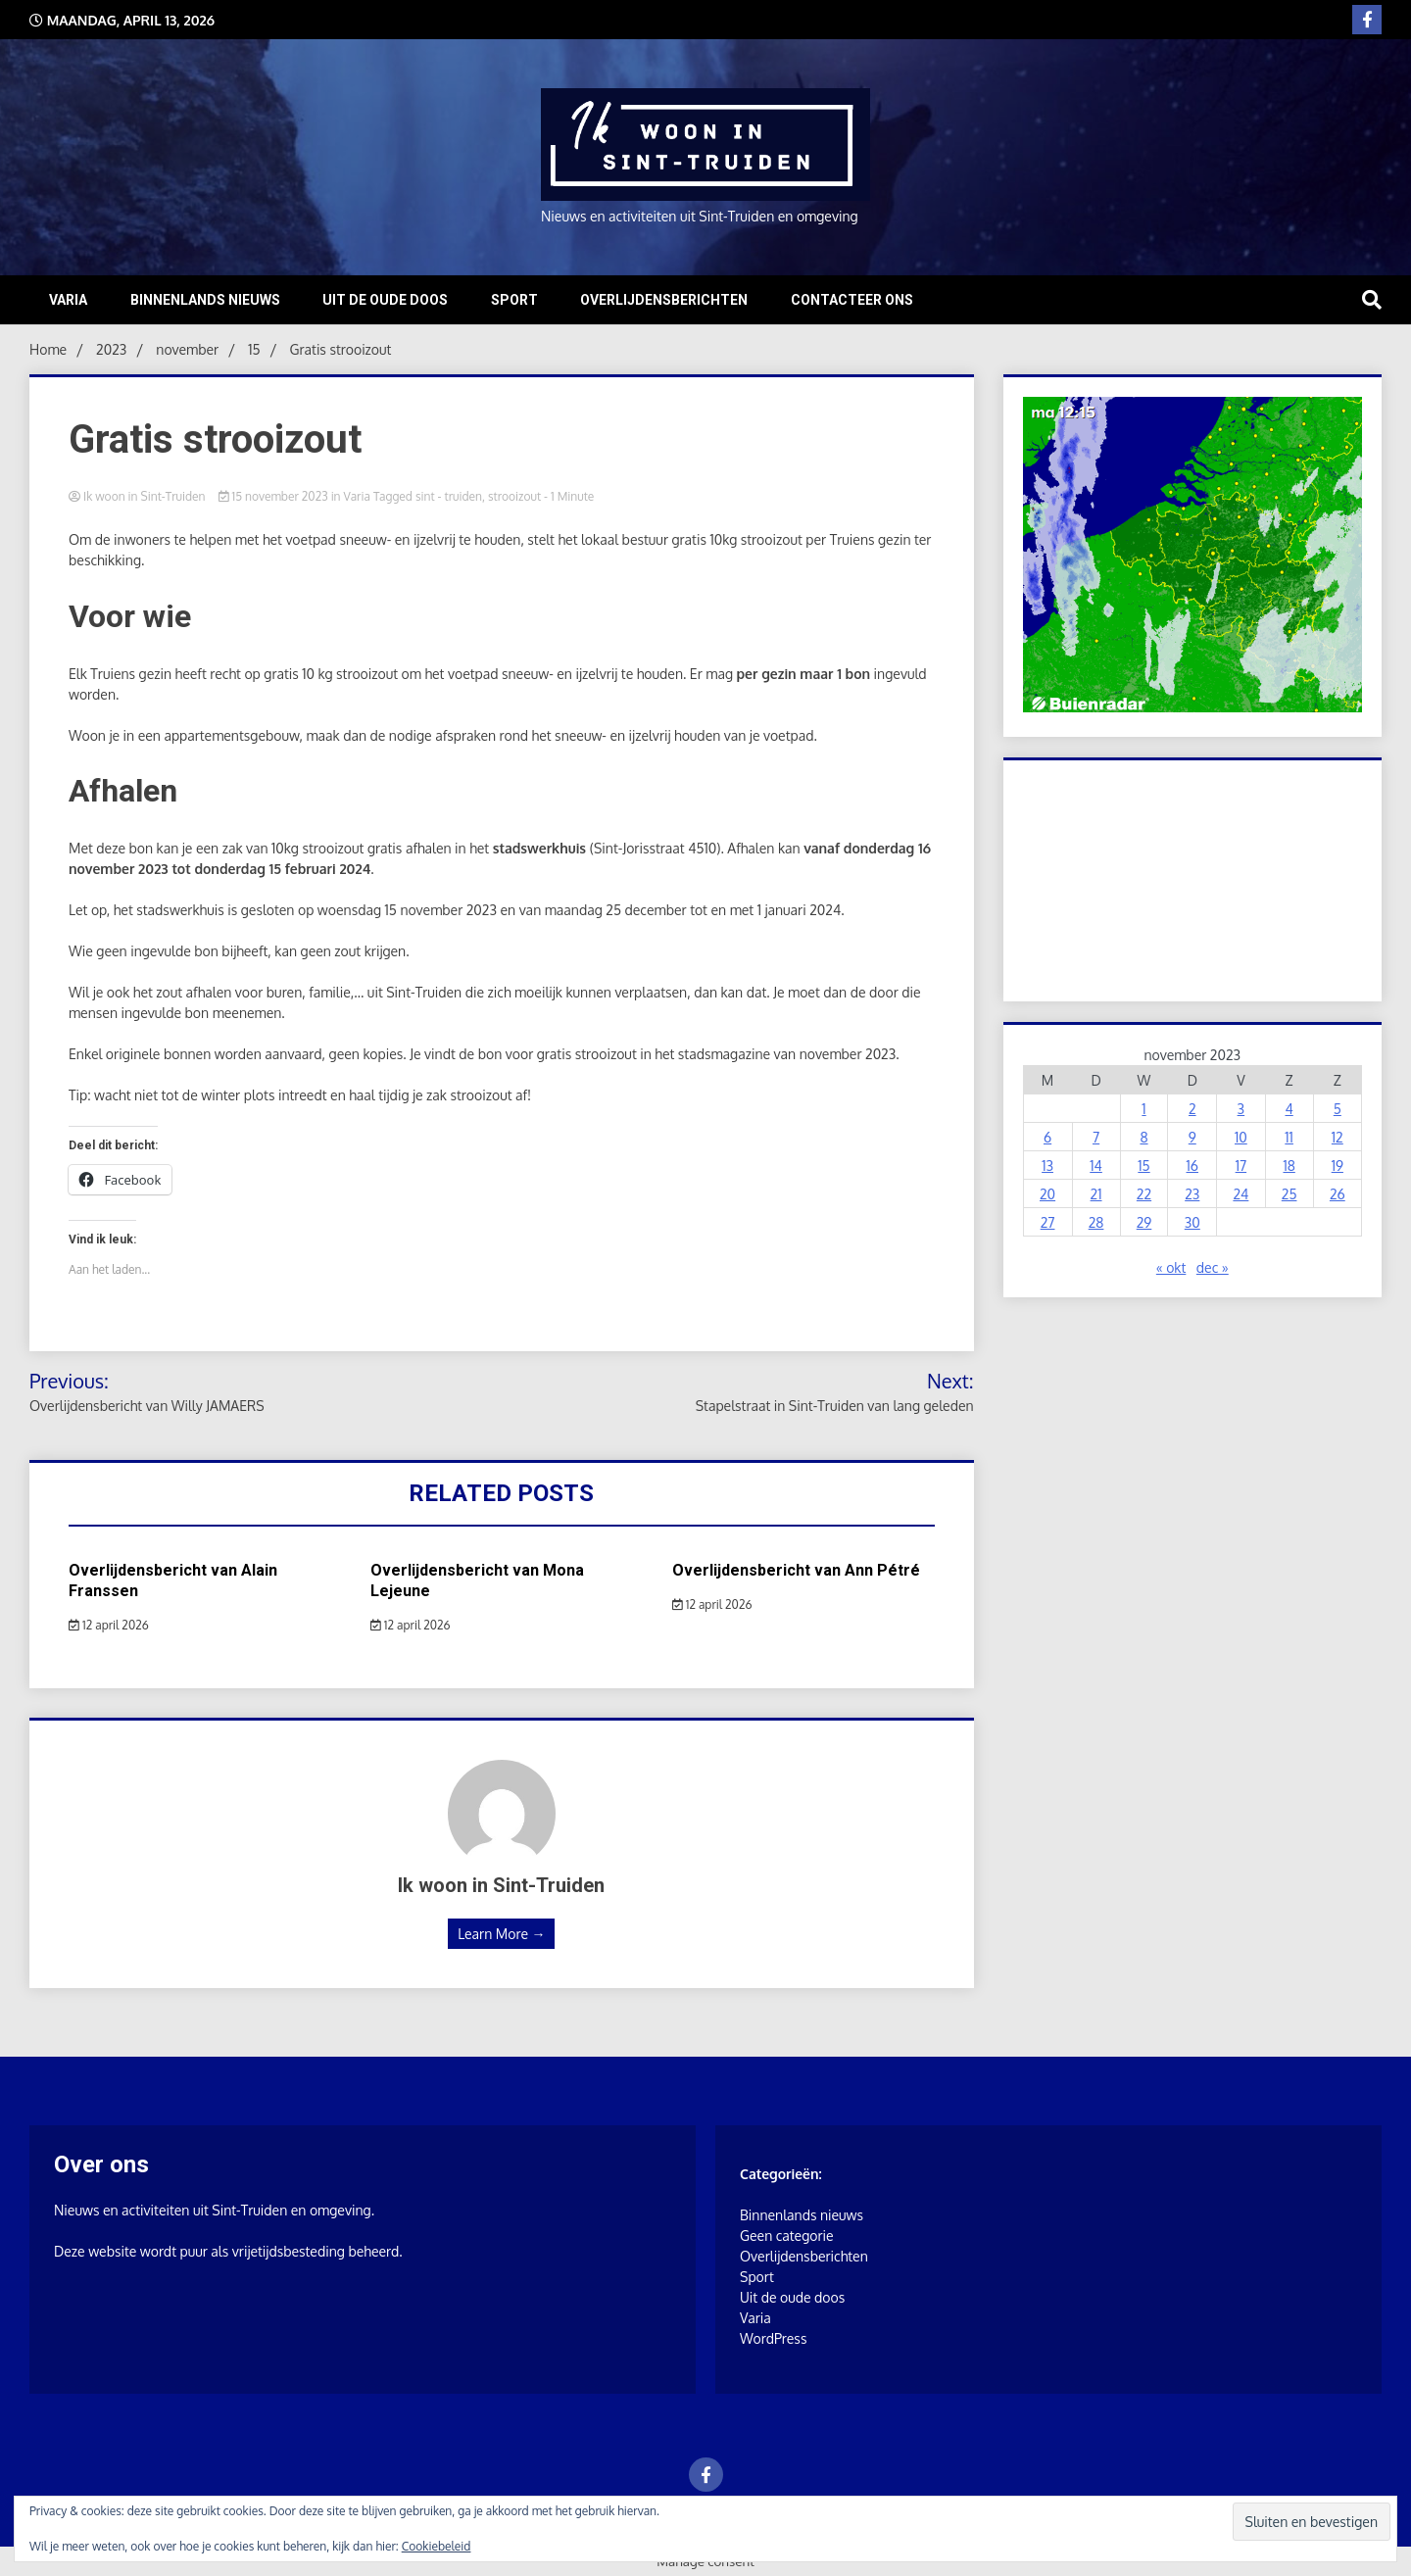 Image resolution: width=1411 pixels, height=2576 pixels. What do you see at coordinates (1241, 1165) in the screenshot?
I see `17 [Berichten gepubliceerd op 17 November 2023]` at bounding box center [1241, 1165].